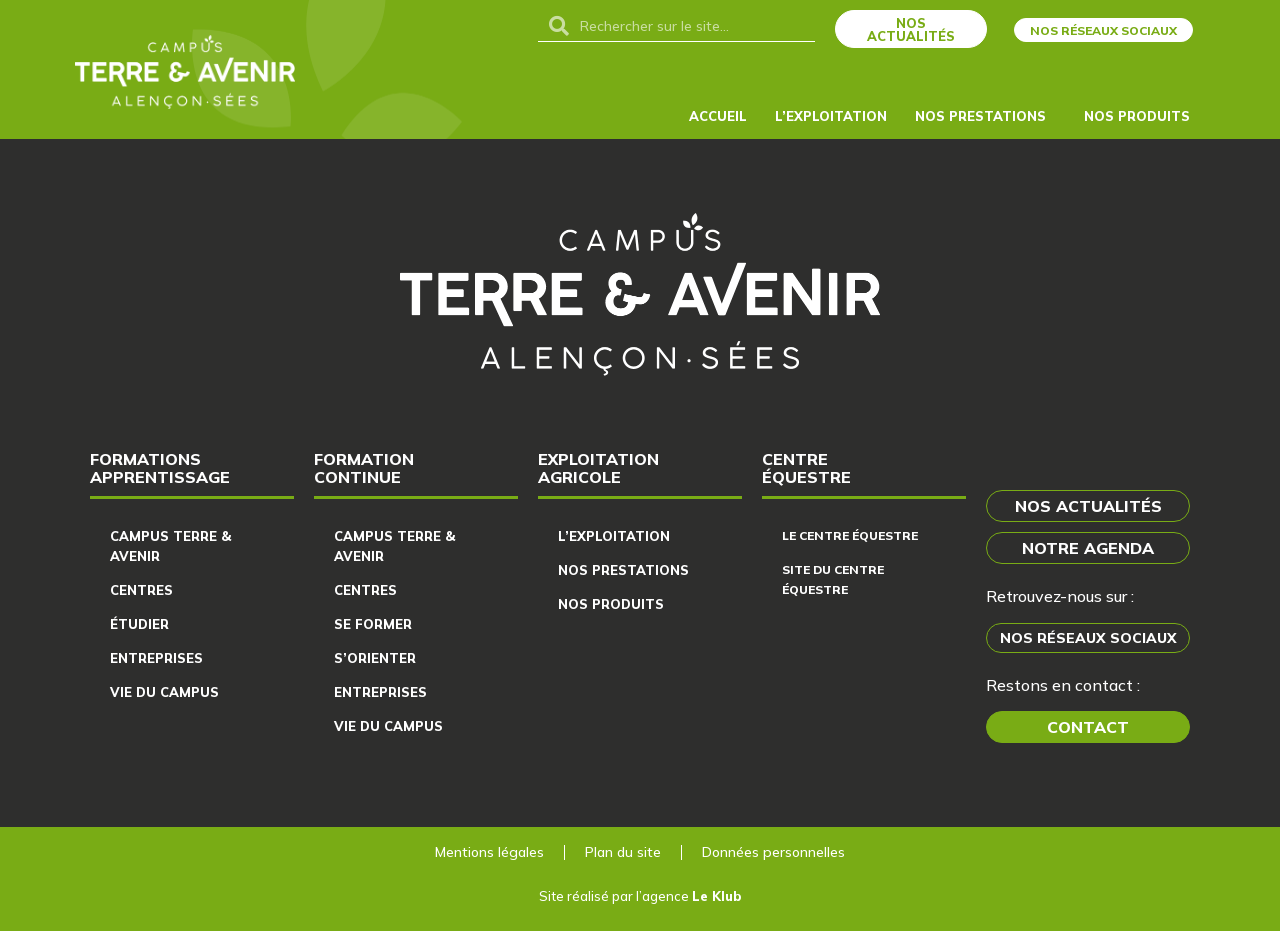 This screenshot has height=931, width=1280. Describe the element at coordinates (156, 658) in the screenshot. I see `Entreprises` at that location.